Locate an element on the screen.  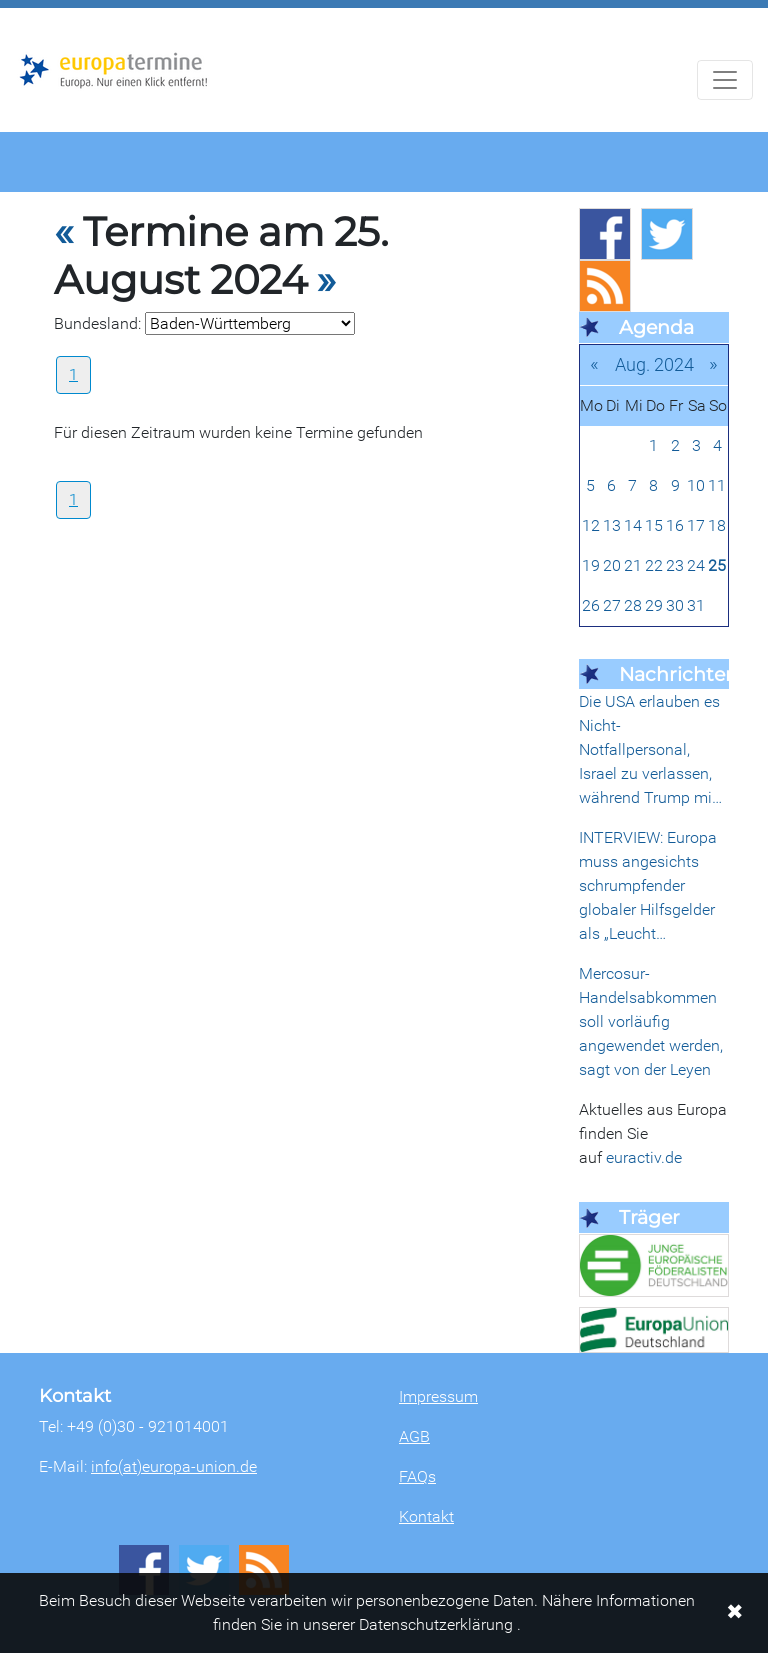
25 is located at coordinates (717, 565).